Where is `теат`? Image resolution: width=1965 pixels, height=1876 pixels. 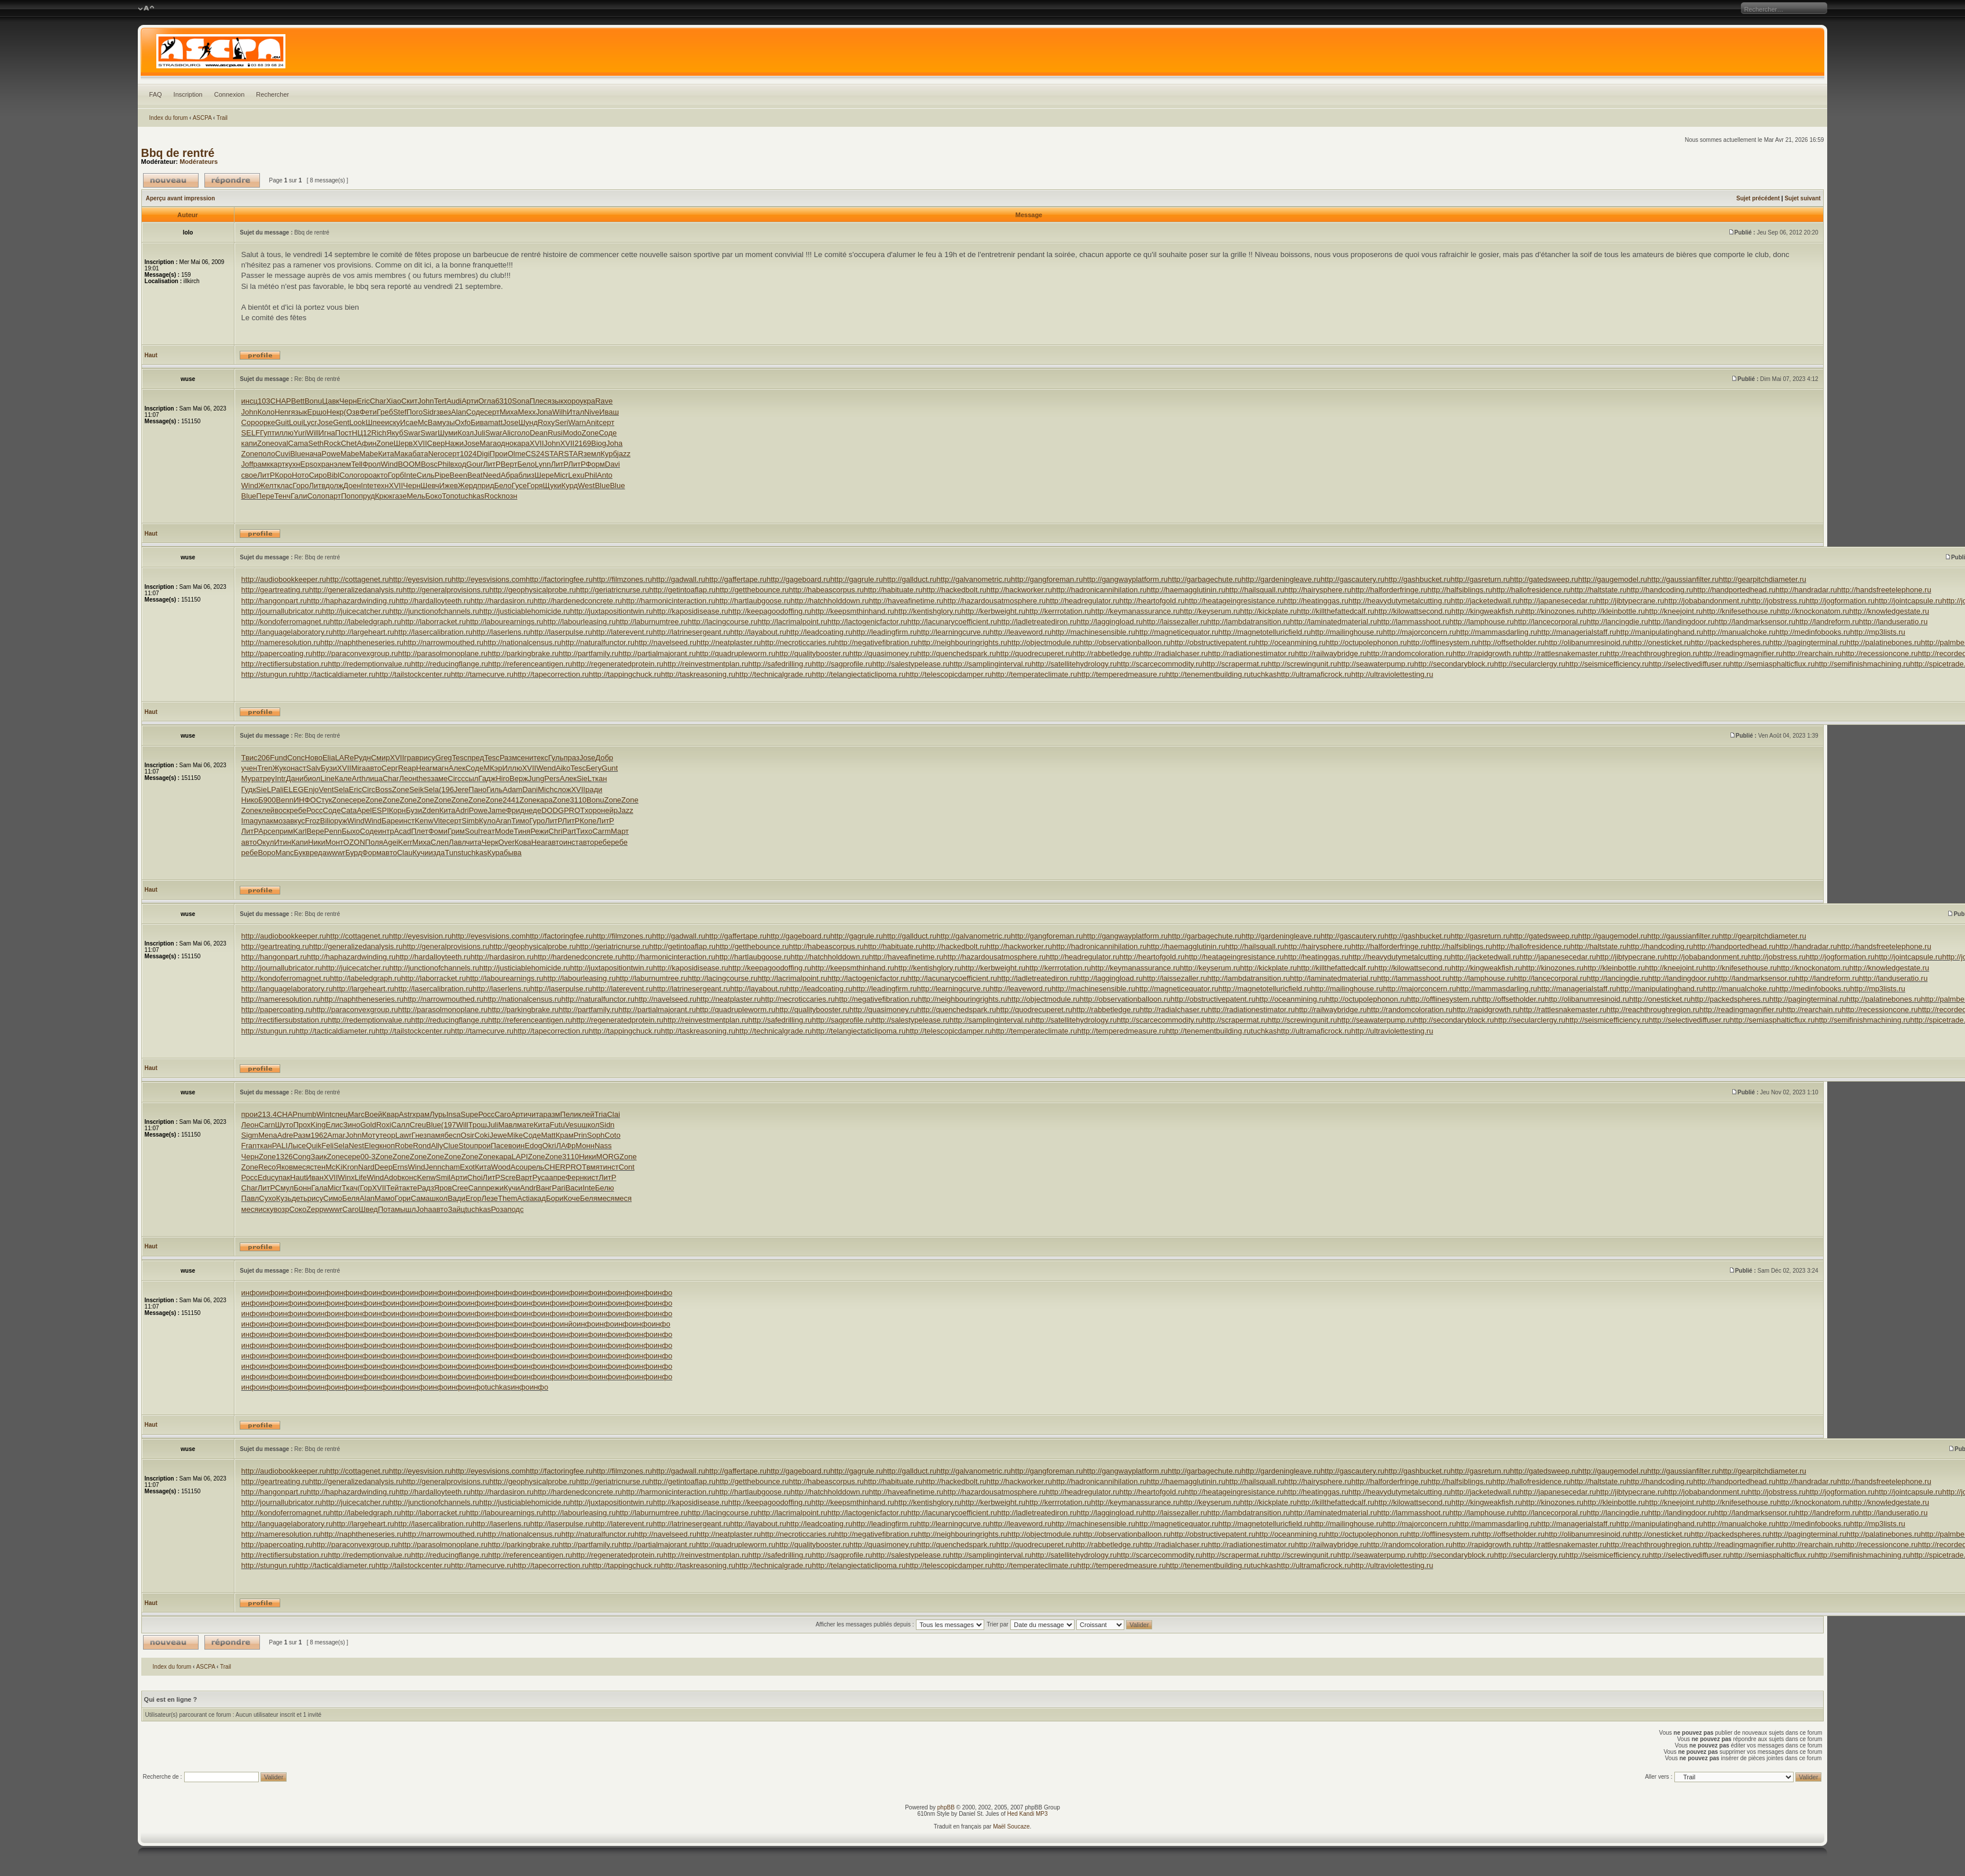 теат is located at coordinates (487, 831).